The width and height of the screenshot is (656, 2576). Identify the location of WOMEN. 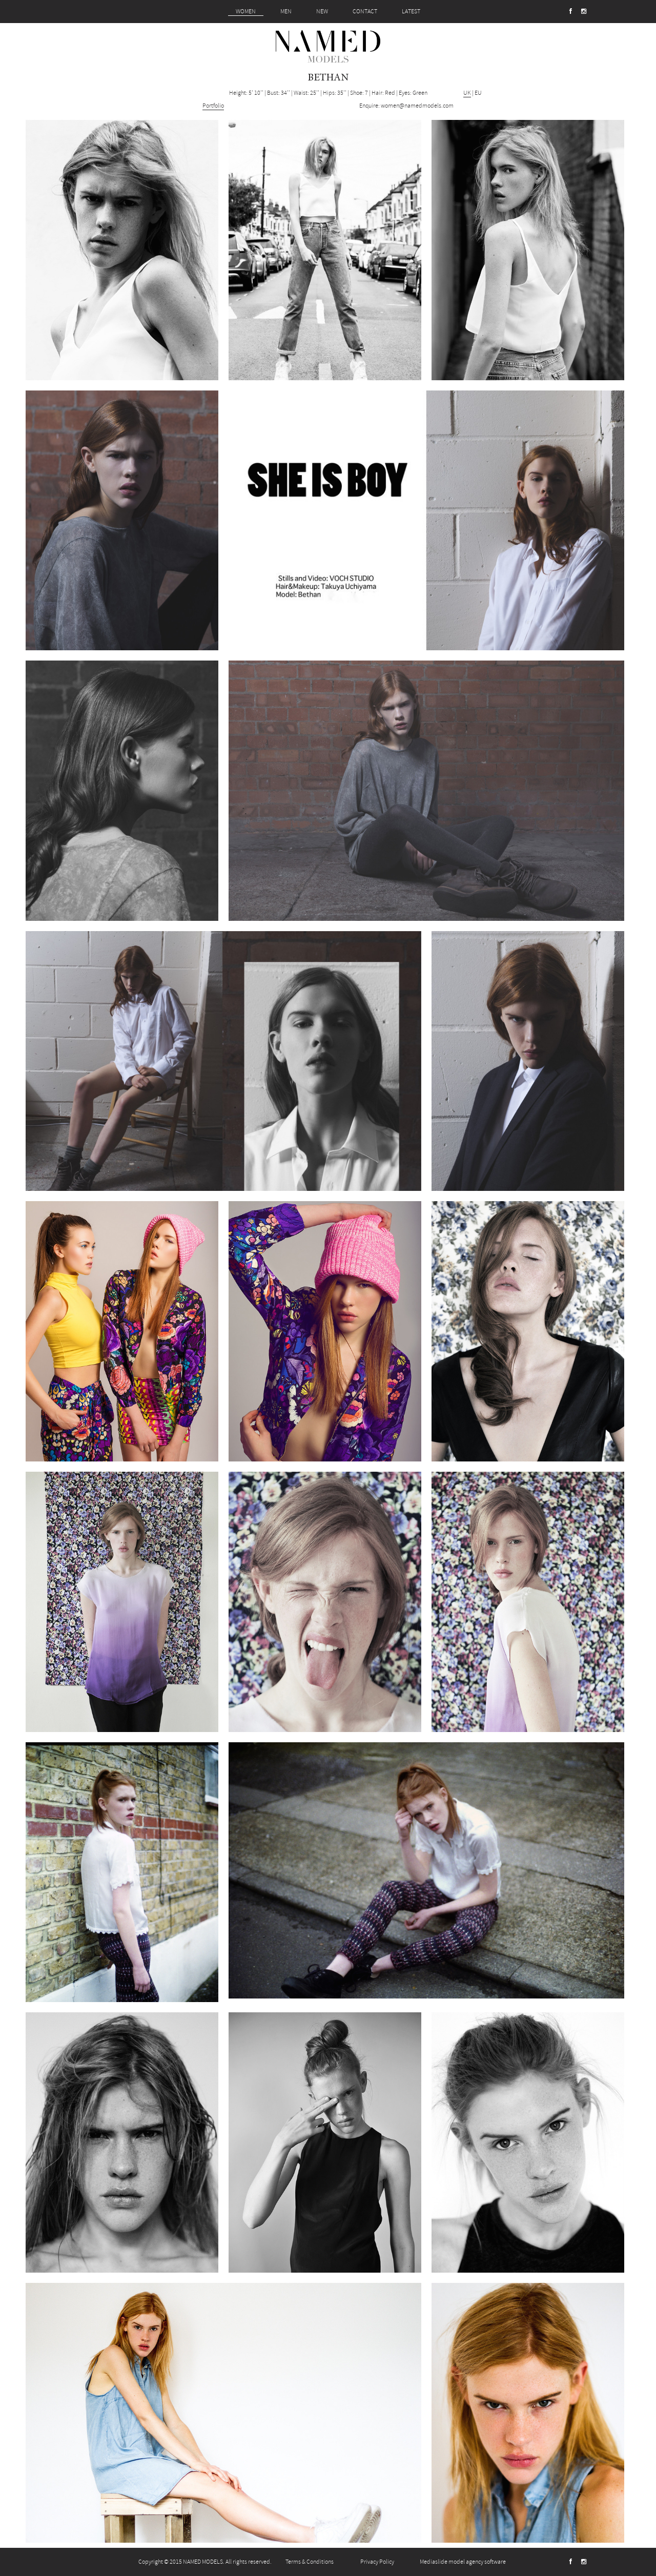
(246, 11).